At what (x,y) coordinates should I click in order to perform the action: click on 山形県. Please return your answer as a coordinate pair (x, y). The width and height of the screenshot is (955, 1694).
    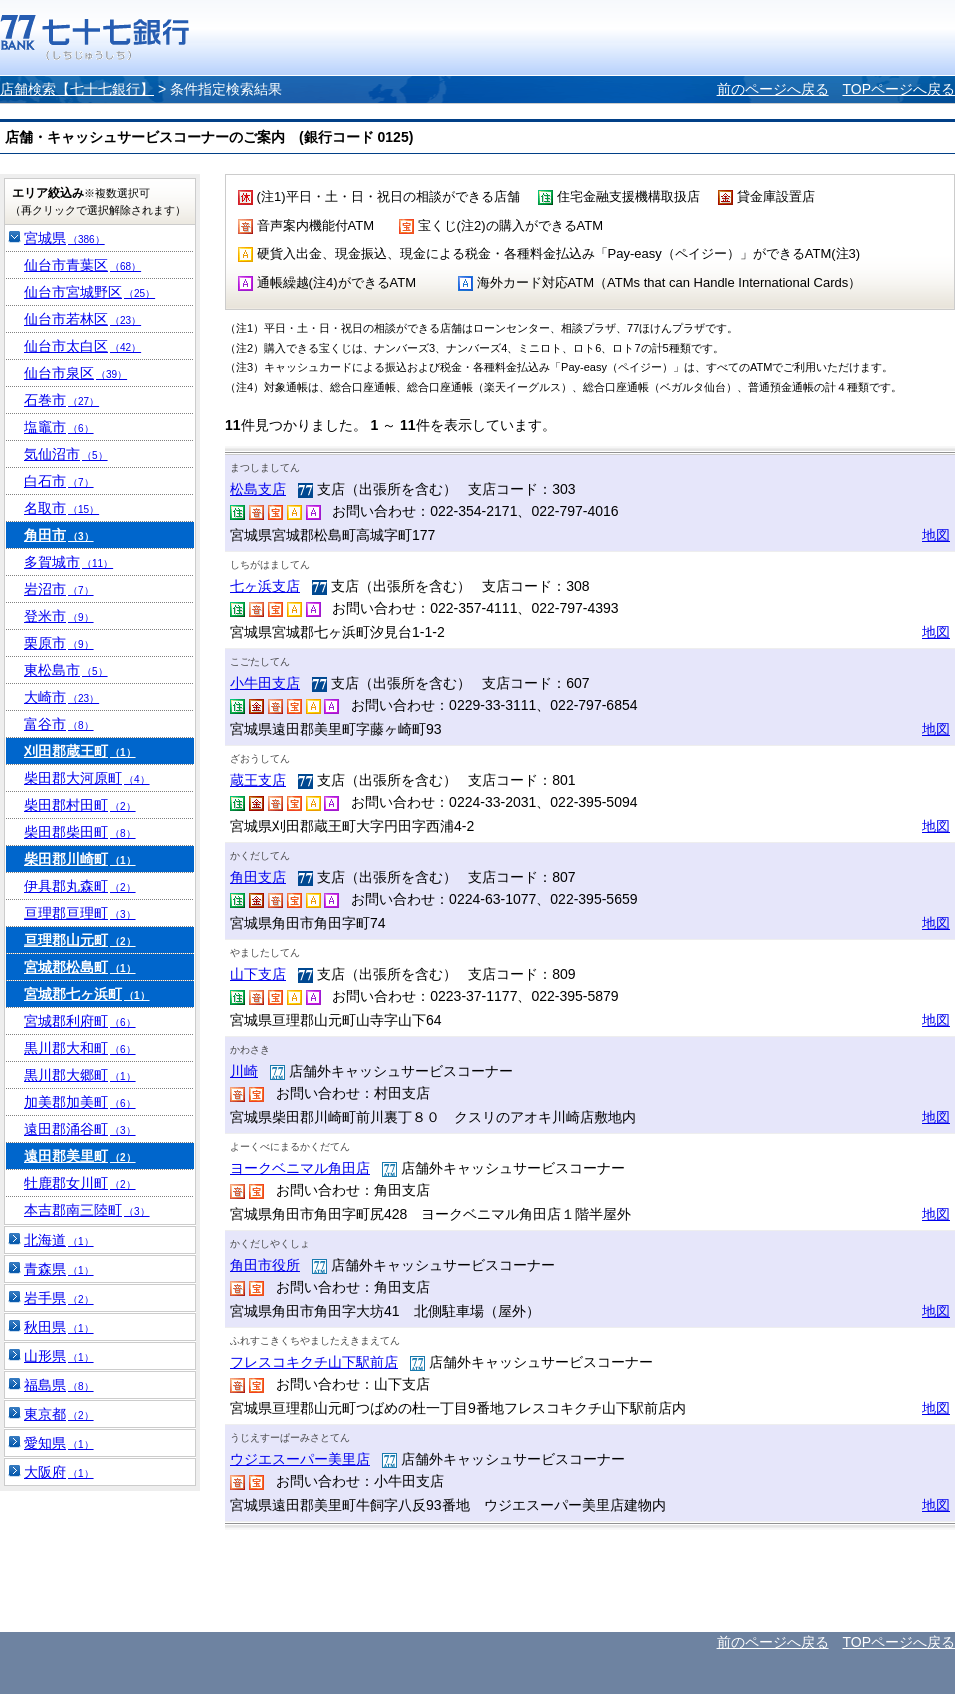
    Looking at the image, I should click on (59, 1356).